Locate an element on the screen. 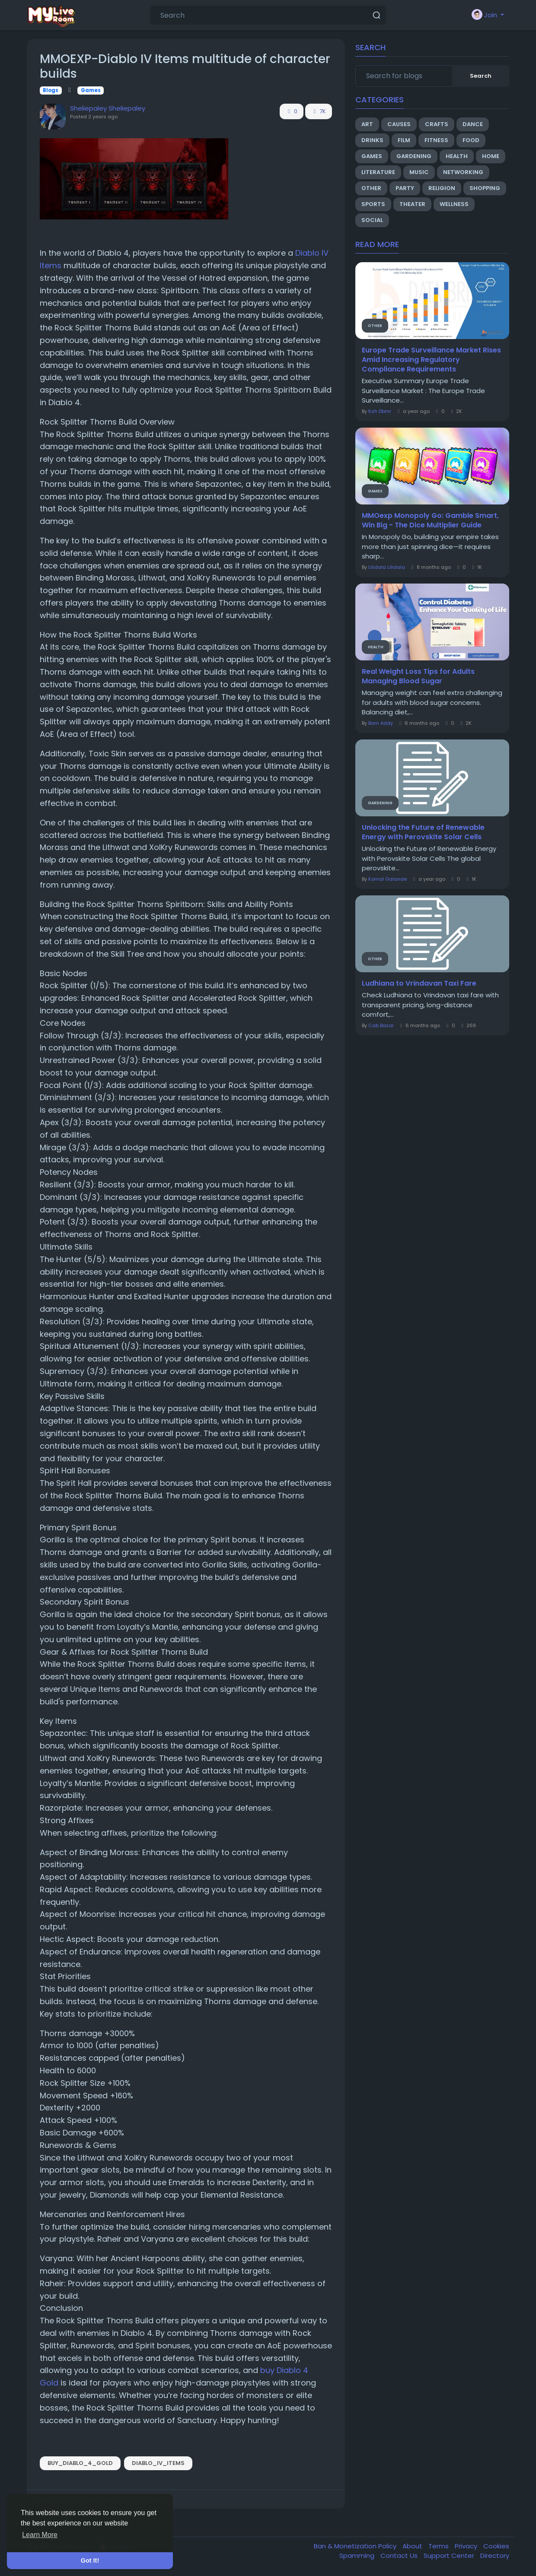 Image resolution: width=536 pixels, height=2576 pixels. Directory is located at coordinates (494, 2555).